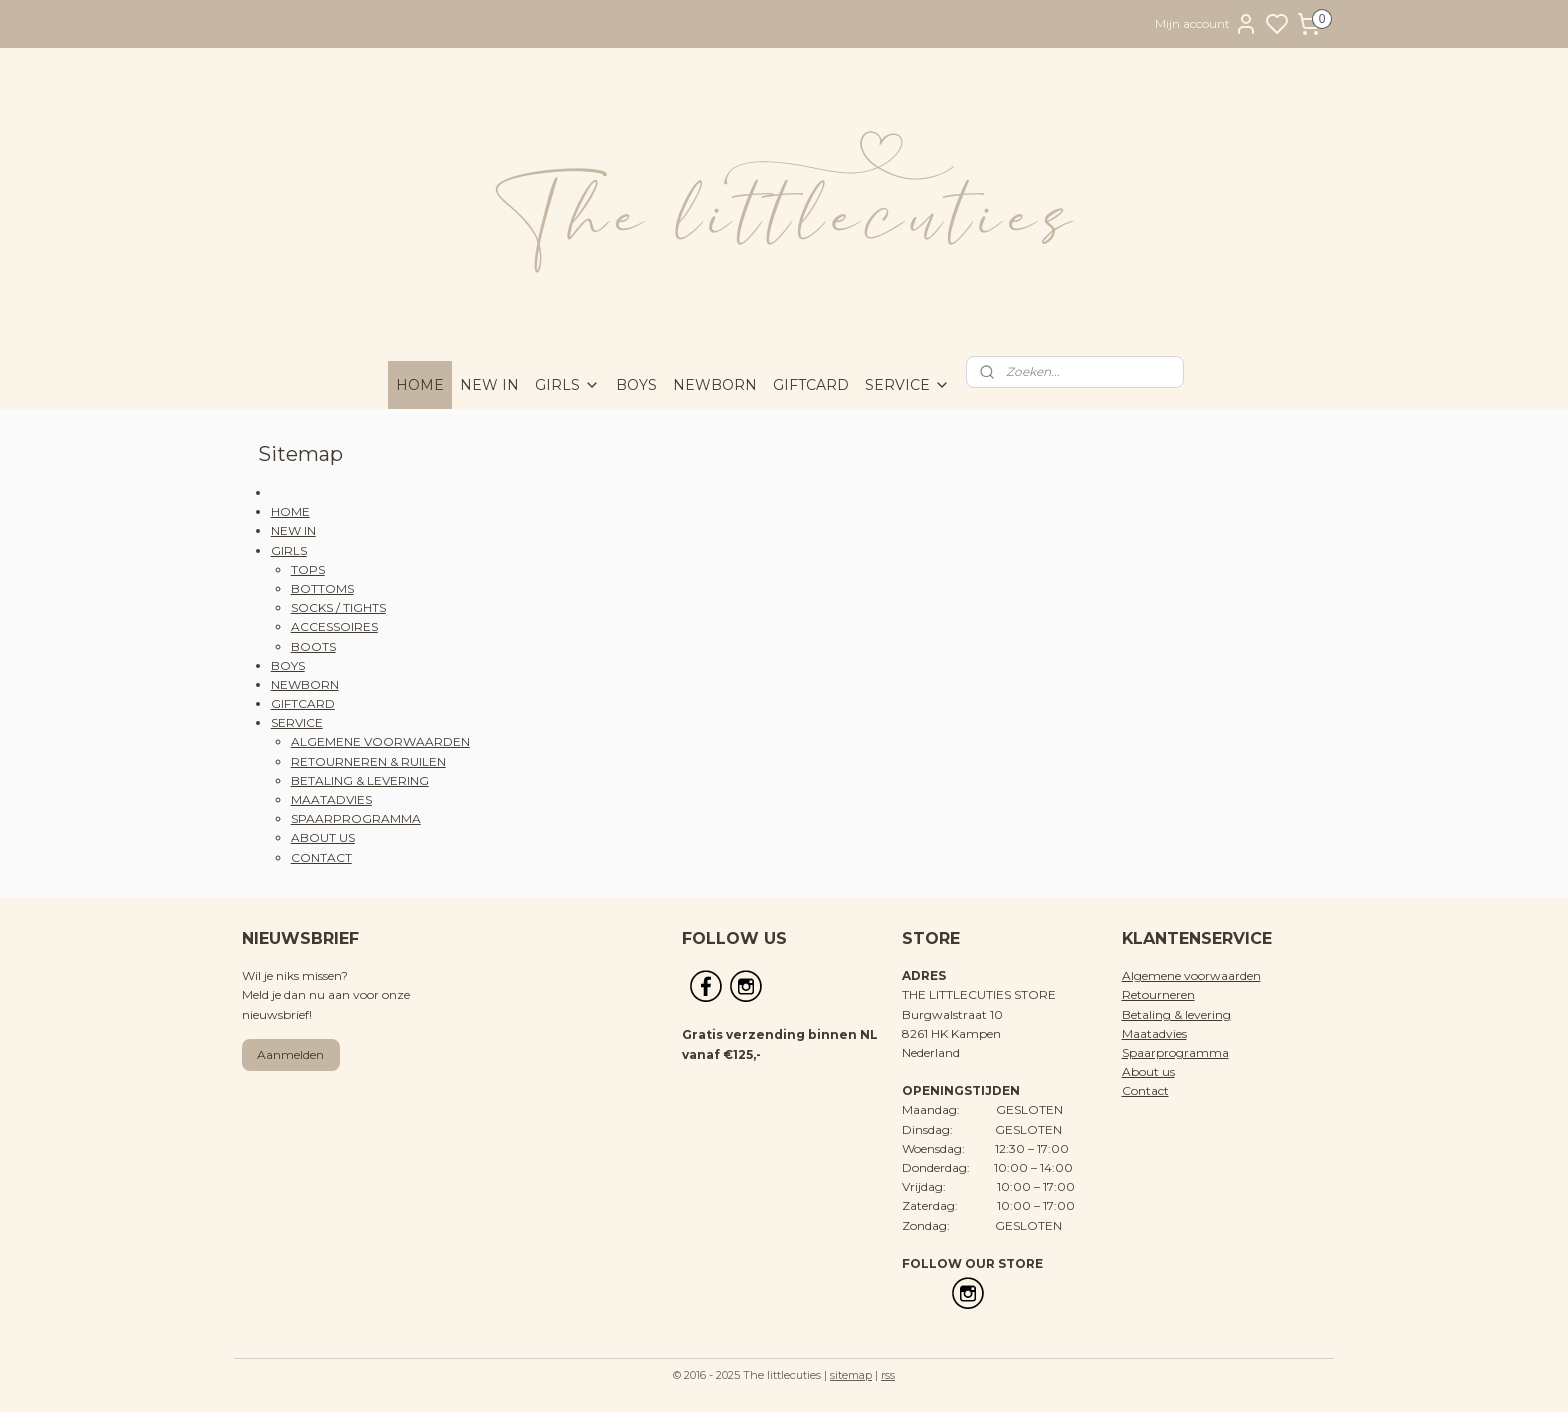 This screenshot has width=1568, height=1412. Describe the element at coordinates (334, 626) in the screenshot. I see `ACCESSOIRES` at that location.